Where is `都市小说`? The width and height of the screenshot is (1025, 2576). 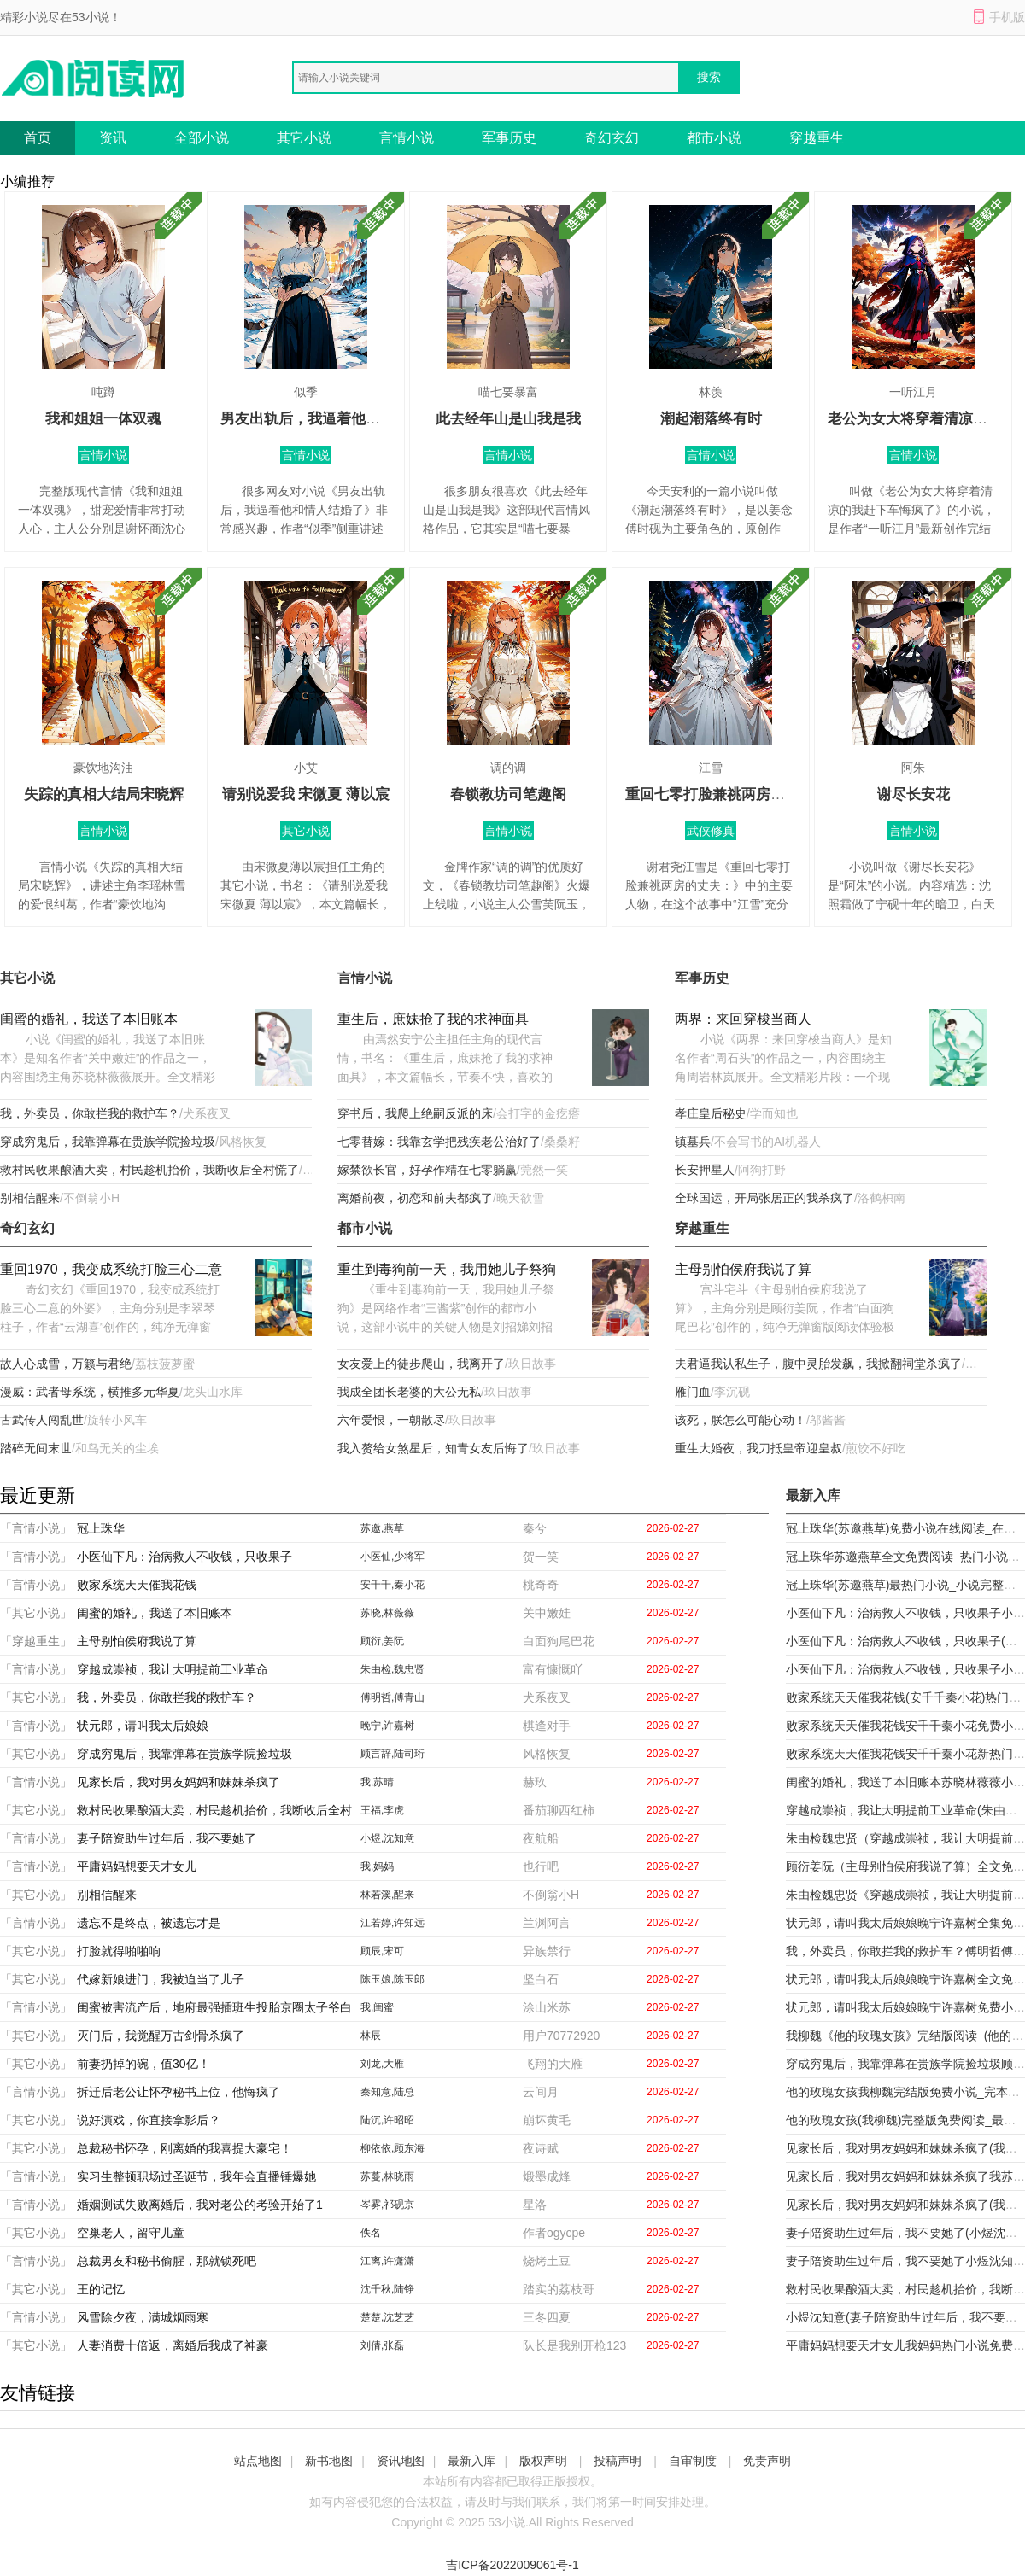 都市小说 is located at coordinates (714, 138).